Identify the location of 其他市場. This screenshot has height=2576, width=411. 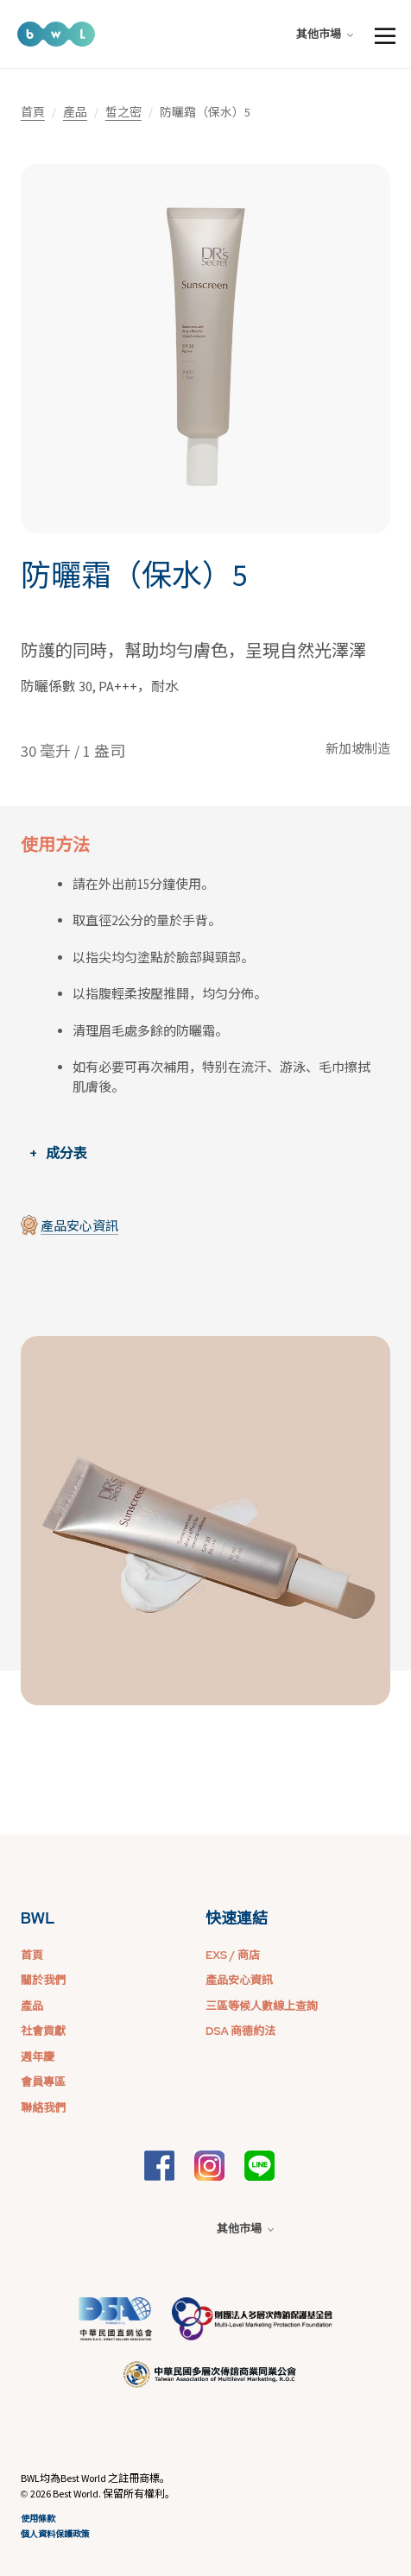
(324, 34).